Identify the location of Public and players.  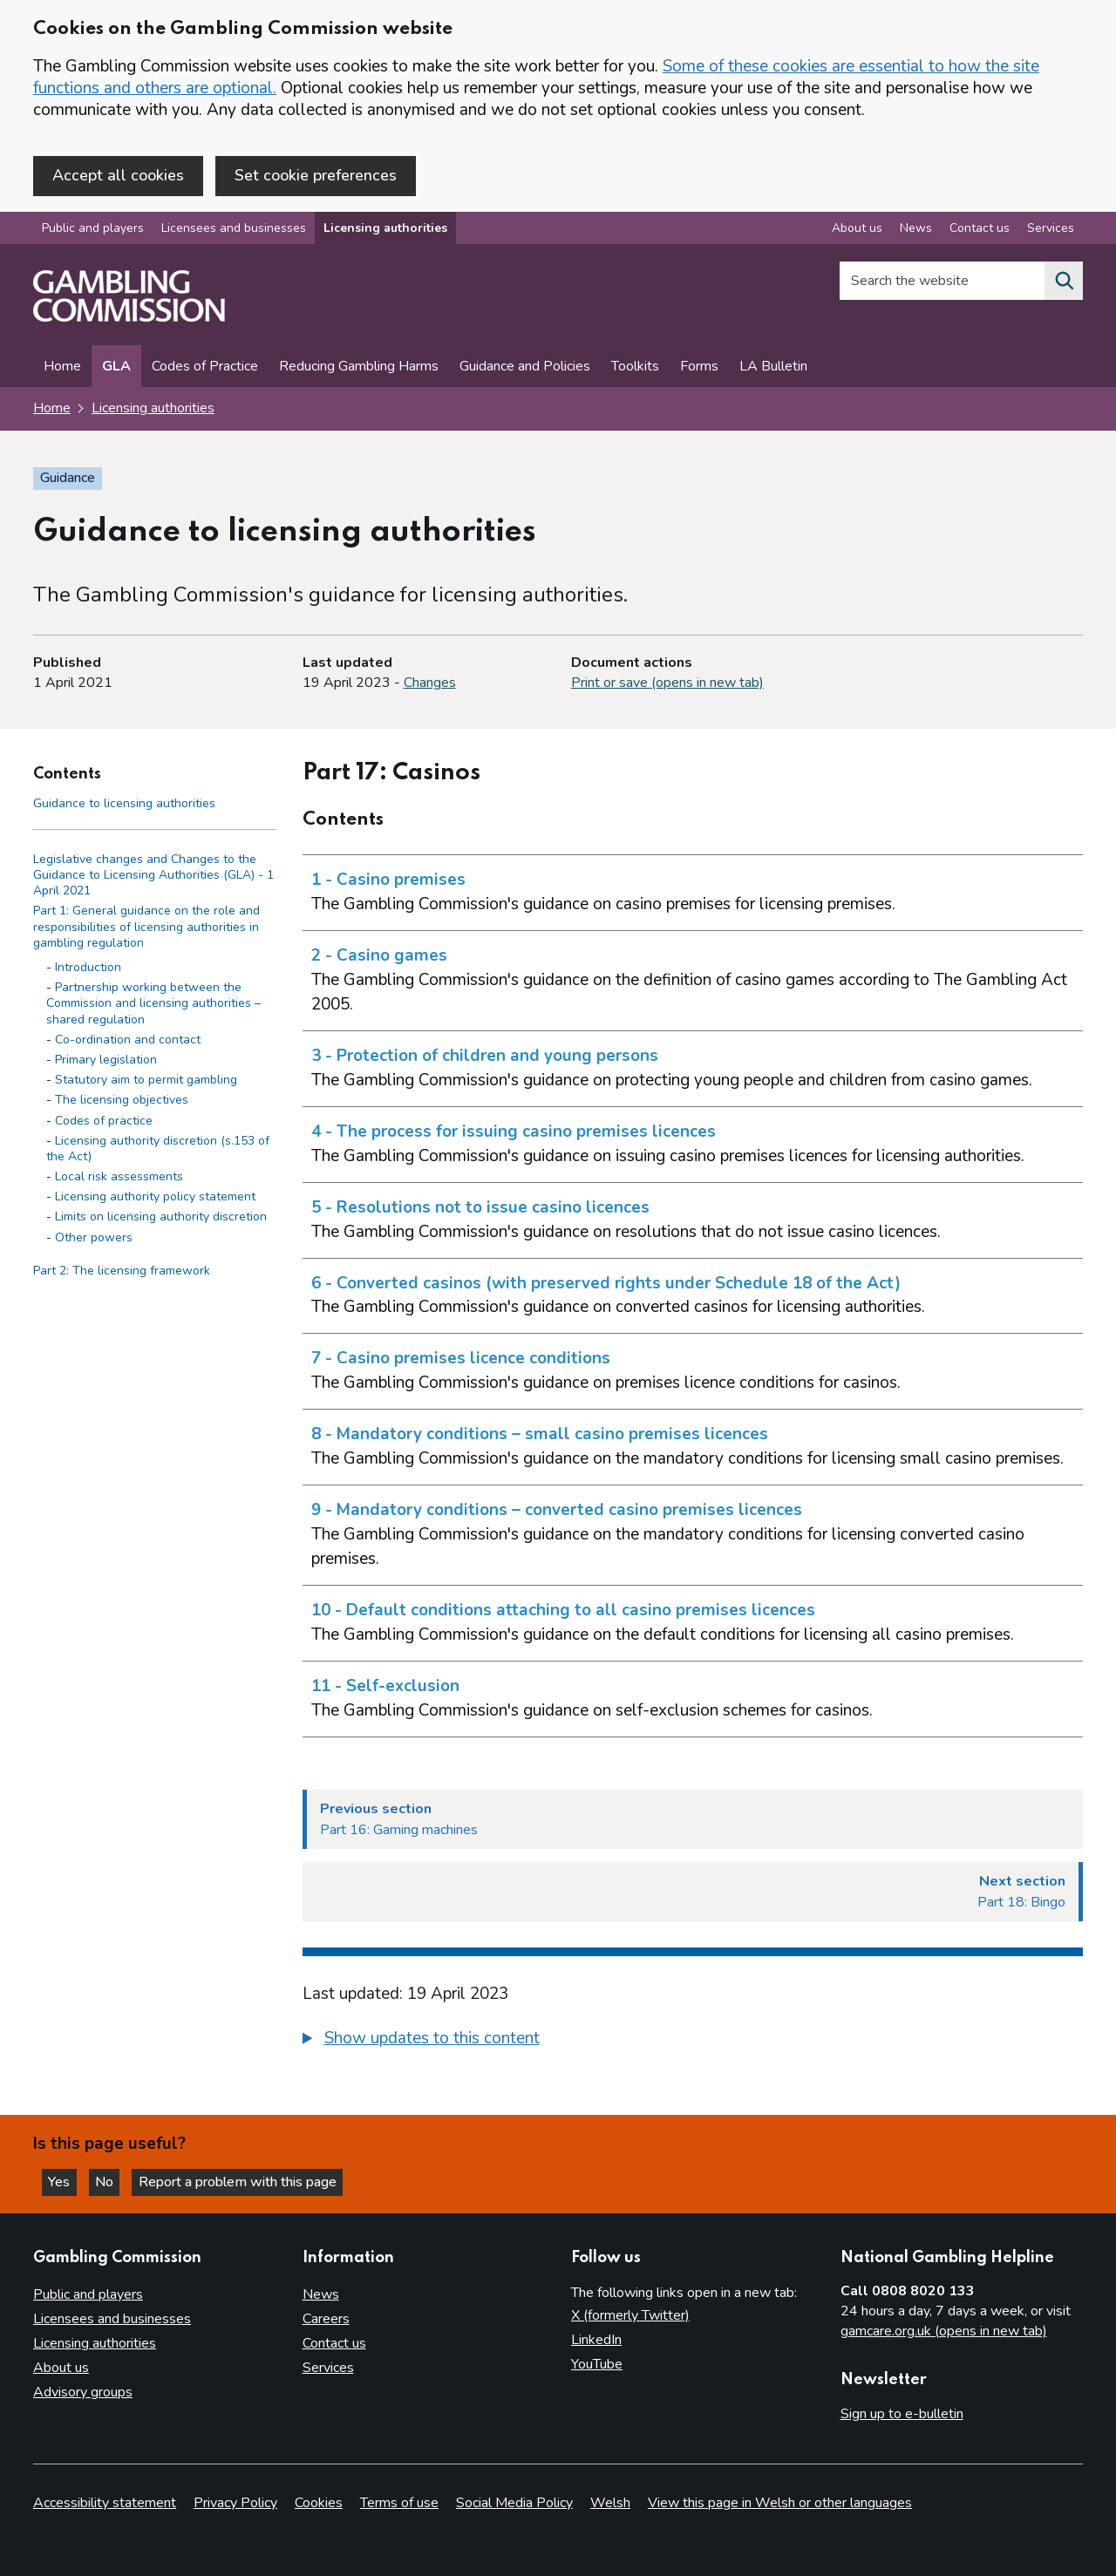
(93, 229).